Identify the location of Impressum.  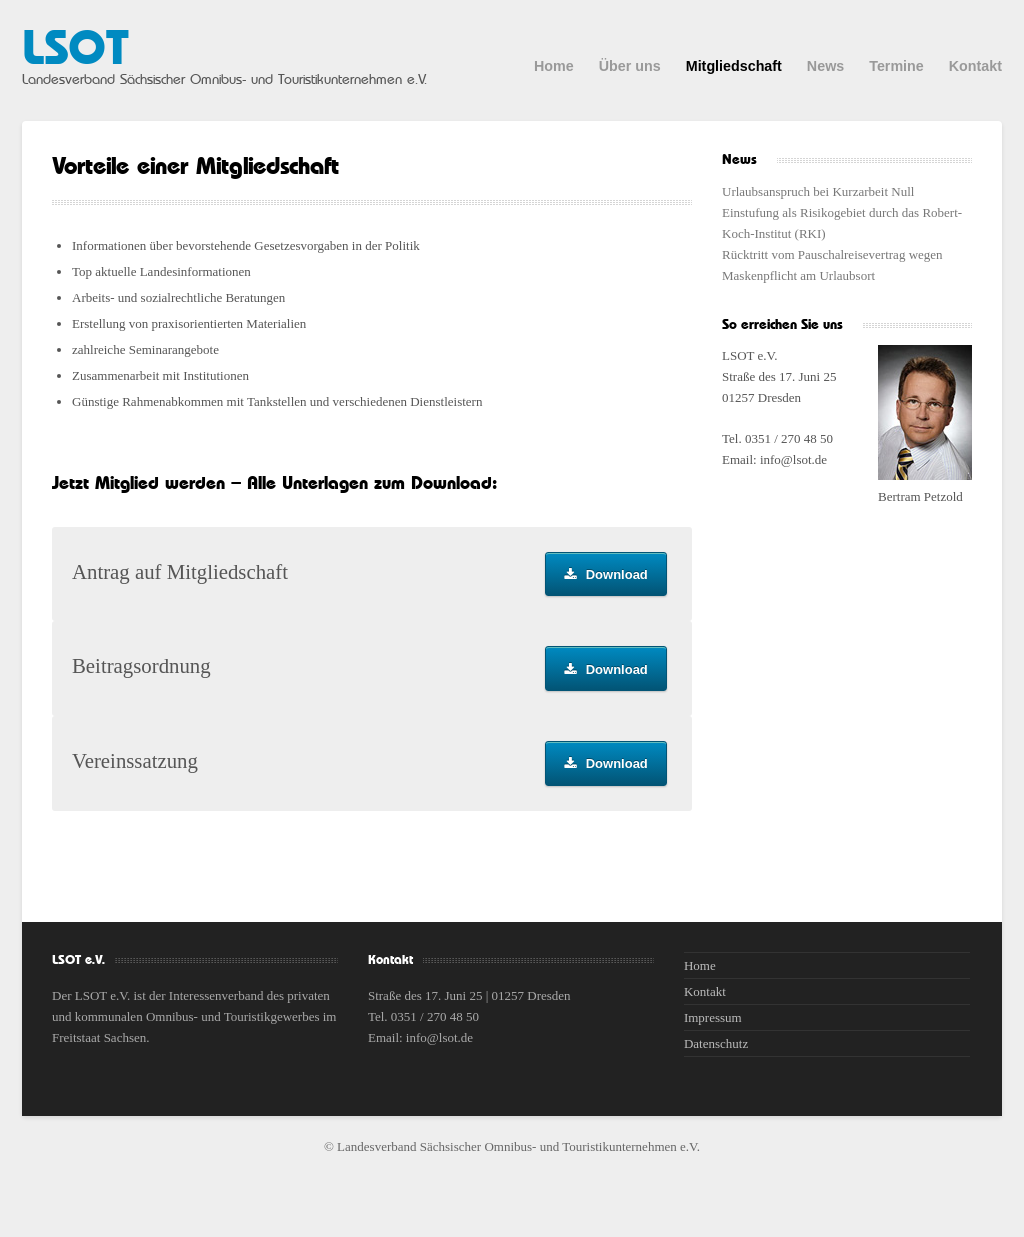
(713, 1017).